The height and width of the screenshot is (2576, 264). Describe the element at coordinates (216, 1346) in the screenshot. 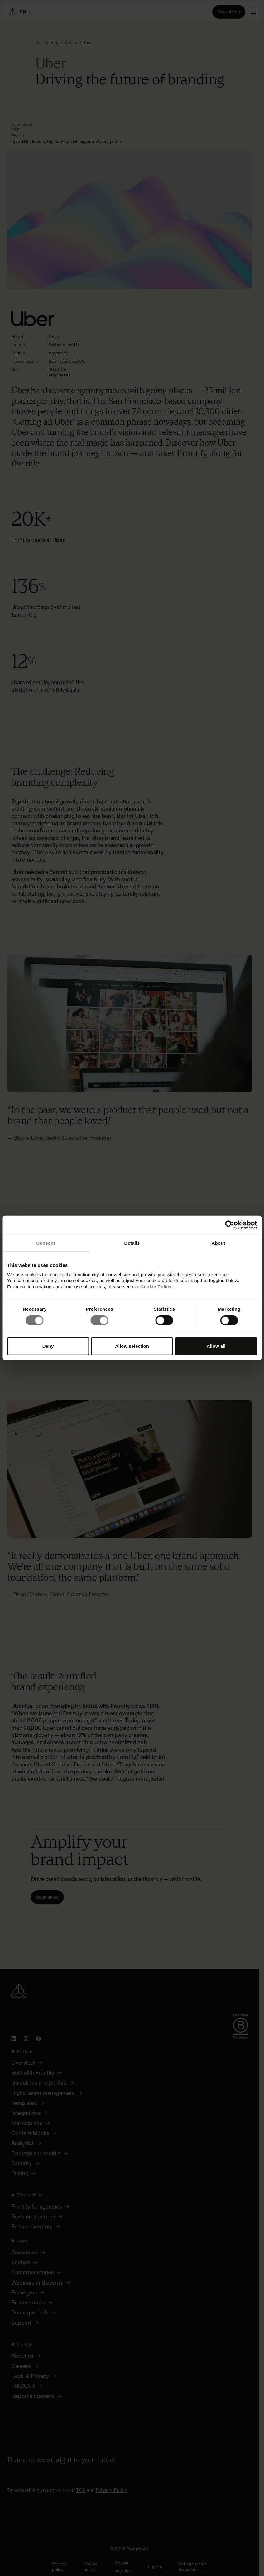

I see `Allow all` at that location.